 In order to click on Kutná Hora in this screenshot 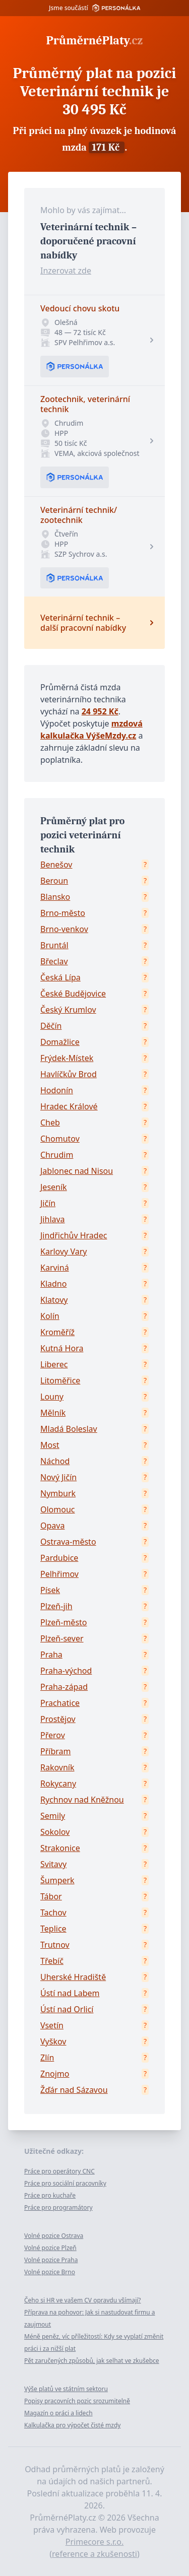, I will do `click(61, 1348)`.